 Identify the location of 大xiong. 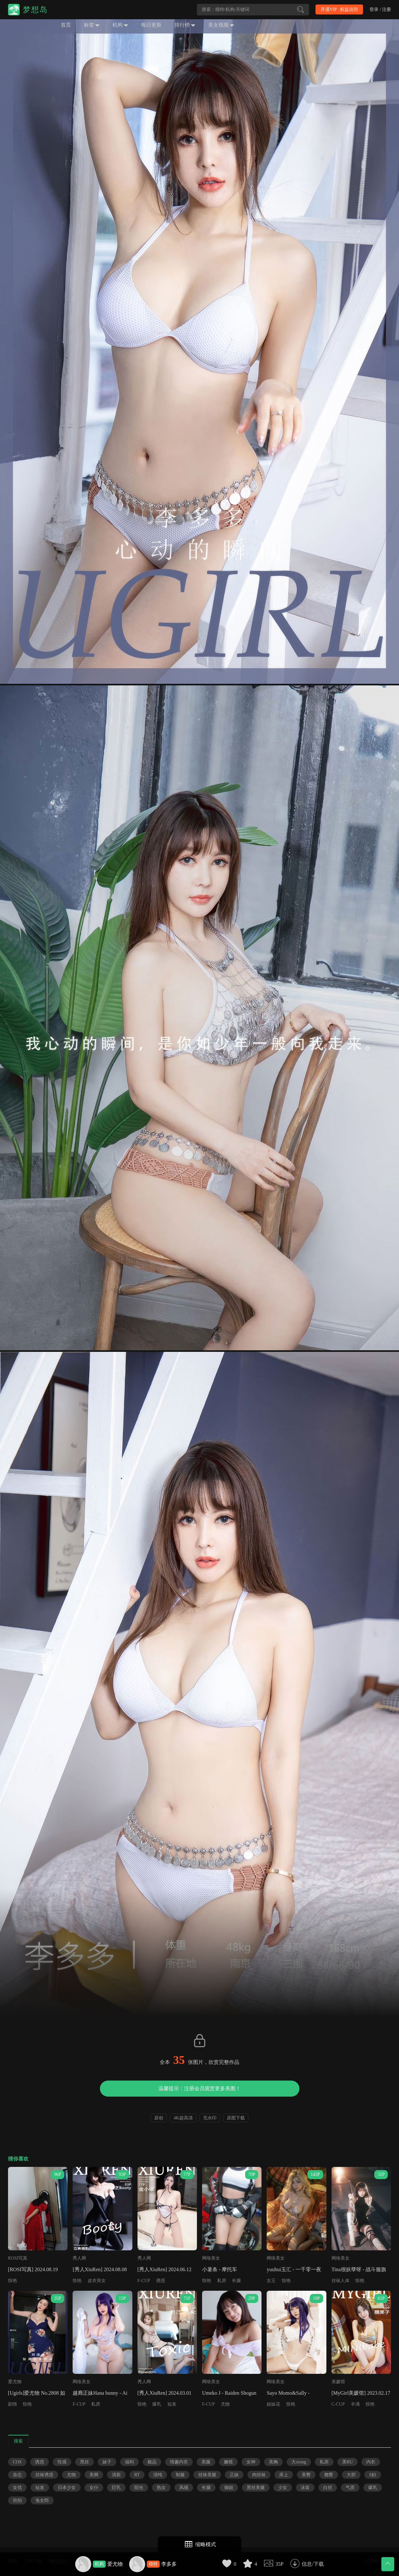
(298, 2462).